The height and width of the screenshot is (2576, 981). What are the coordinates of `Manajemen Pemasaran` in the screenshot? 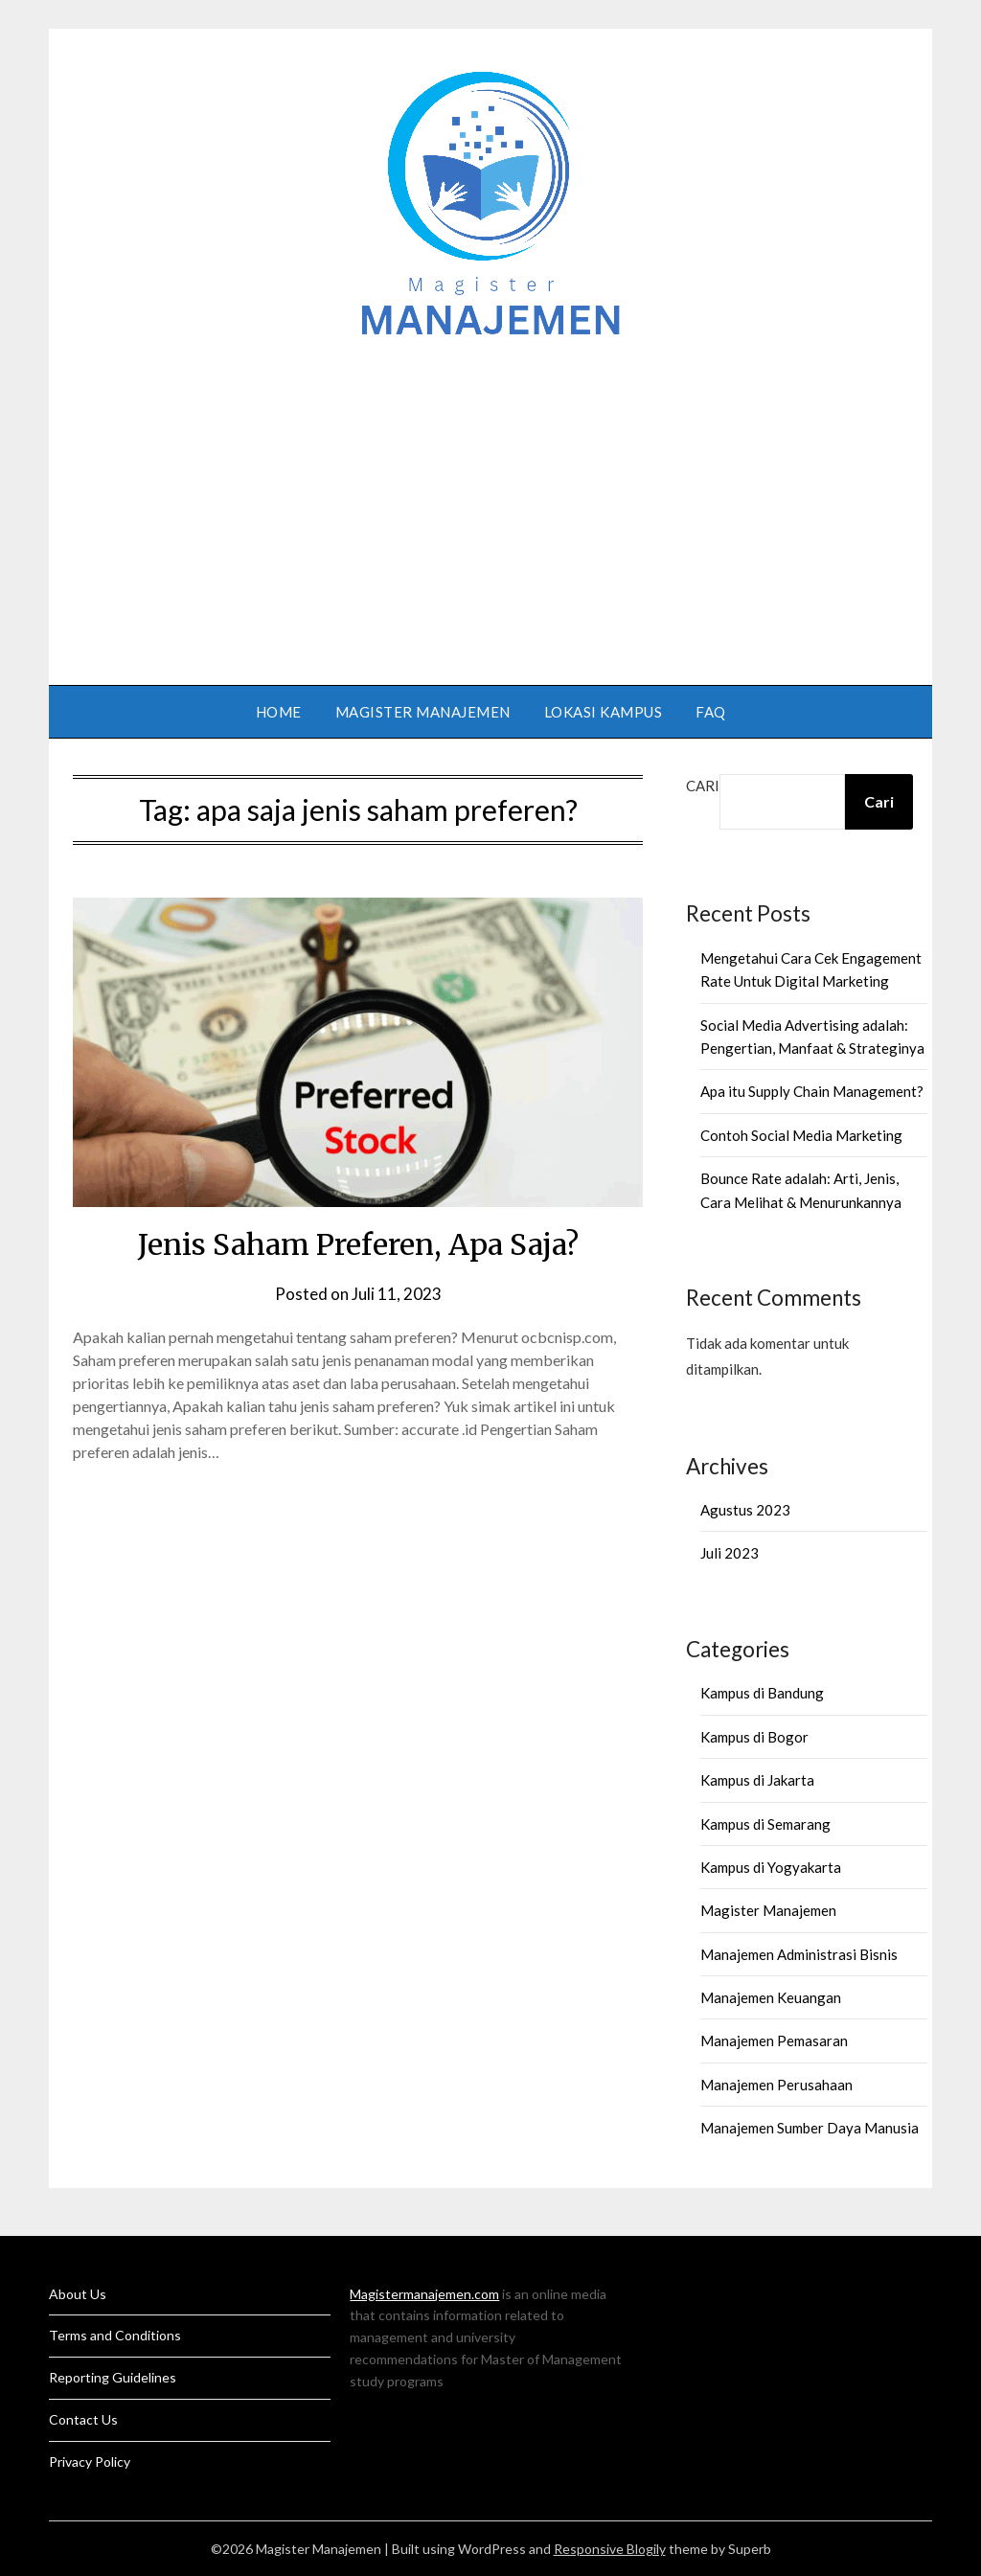 It's located at (774, 2040).